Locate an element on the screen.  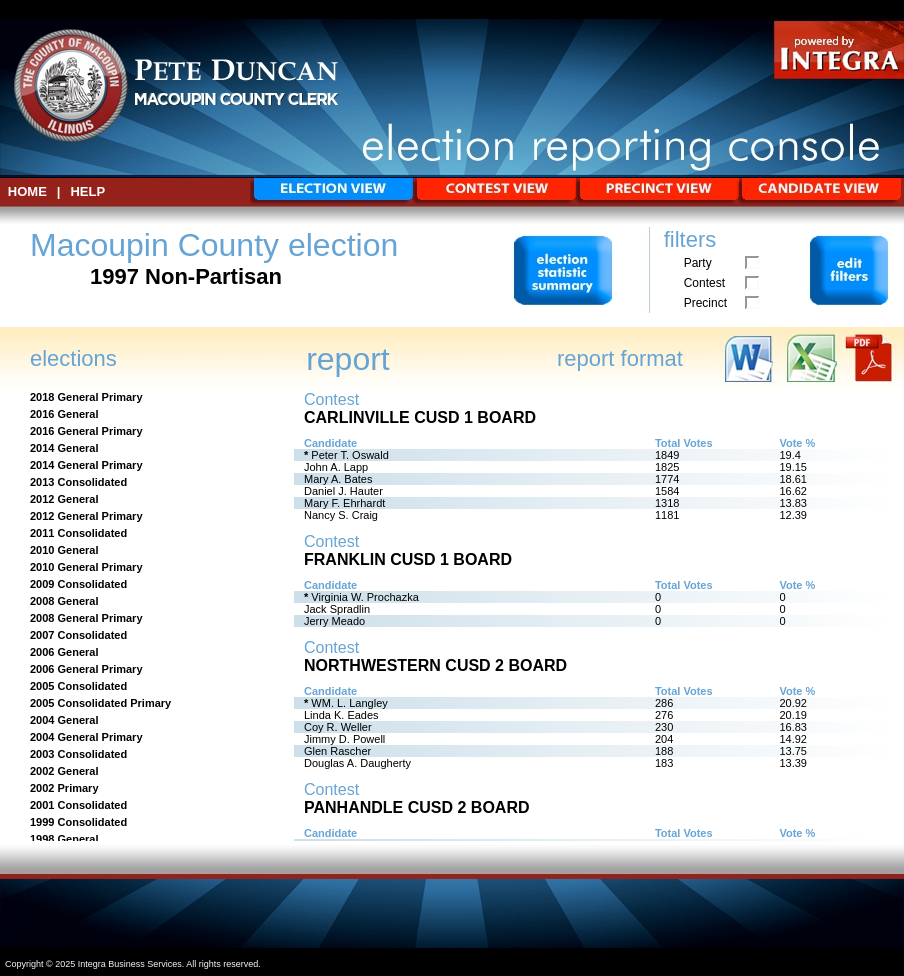
WM. L. Langley is located at coordinates (349, 703).